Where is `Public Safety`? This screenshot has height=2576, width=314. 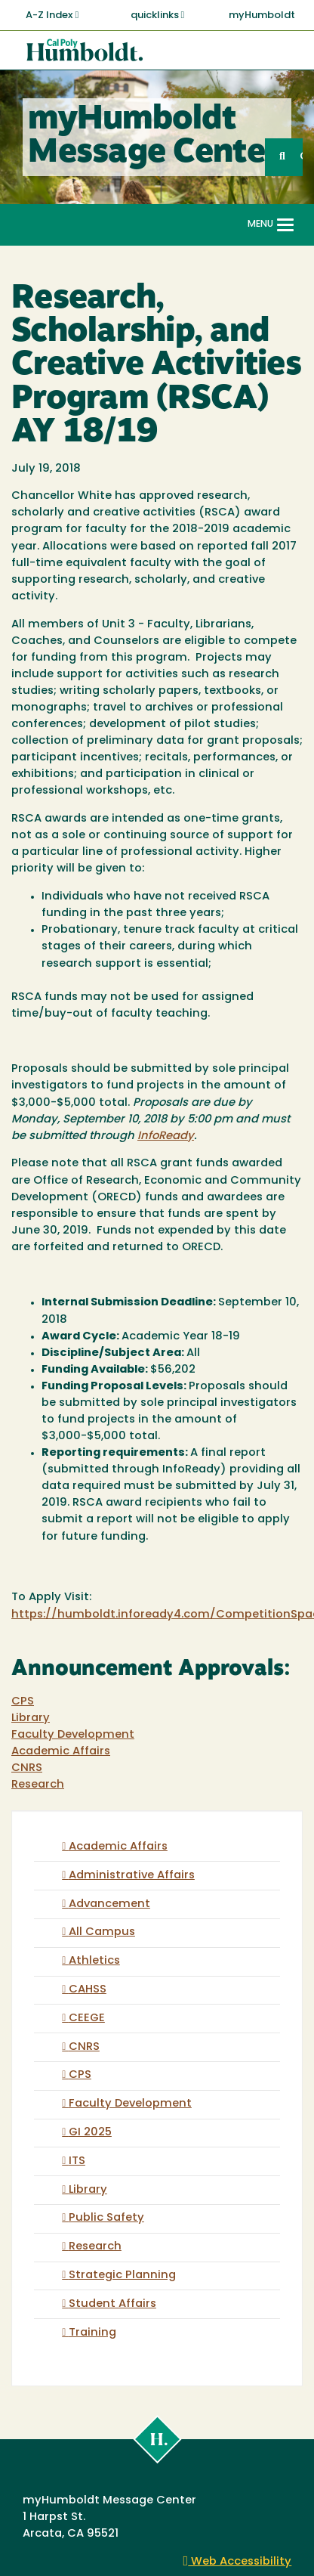 Public Safety is located at coordinates (106, 2218).